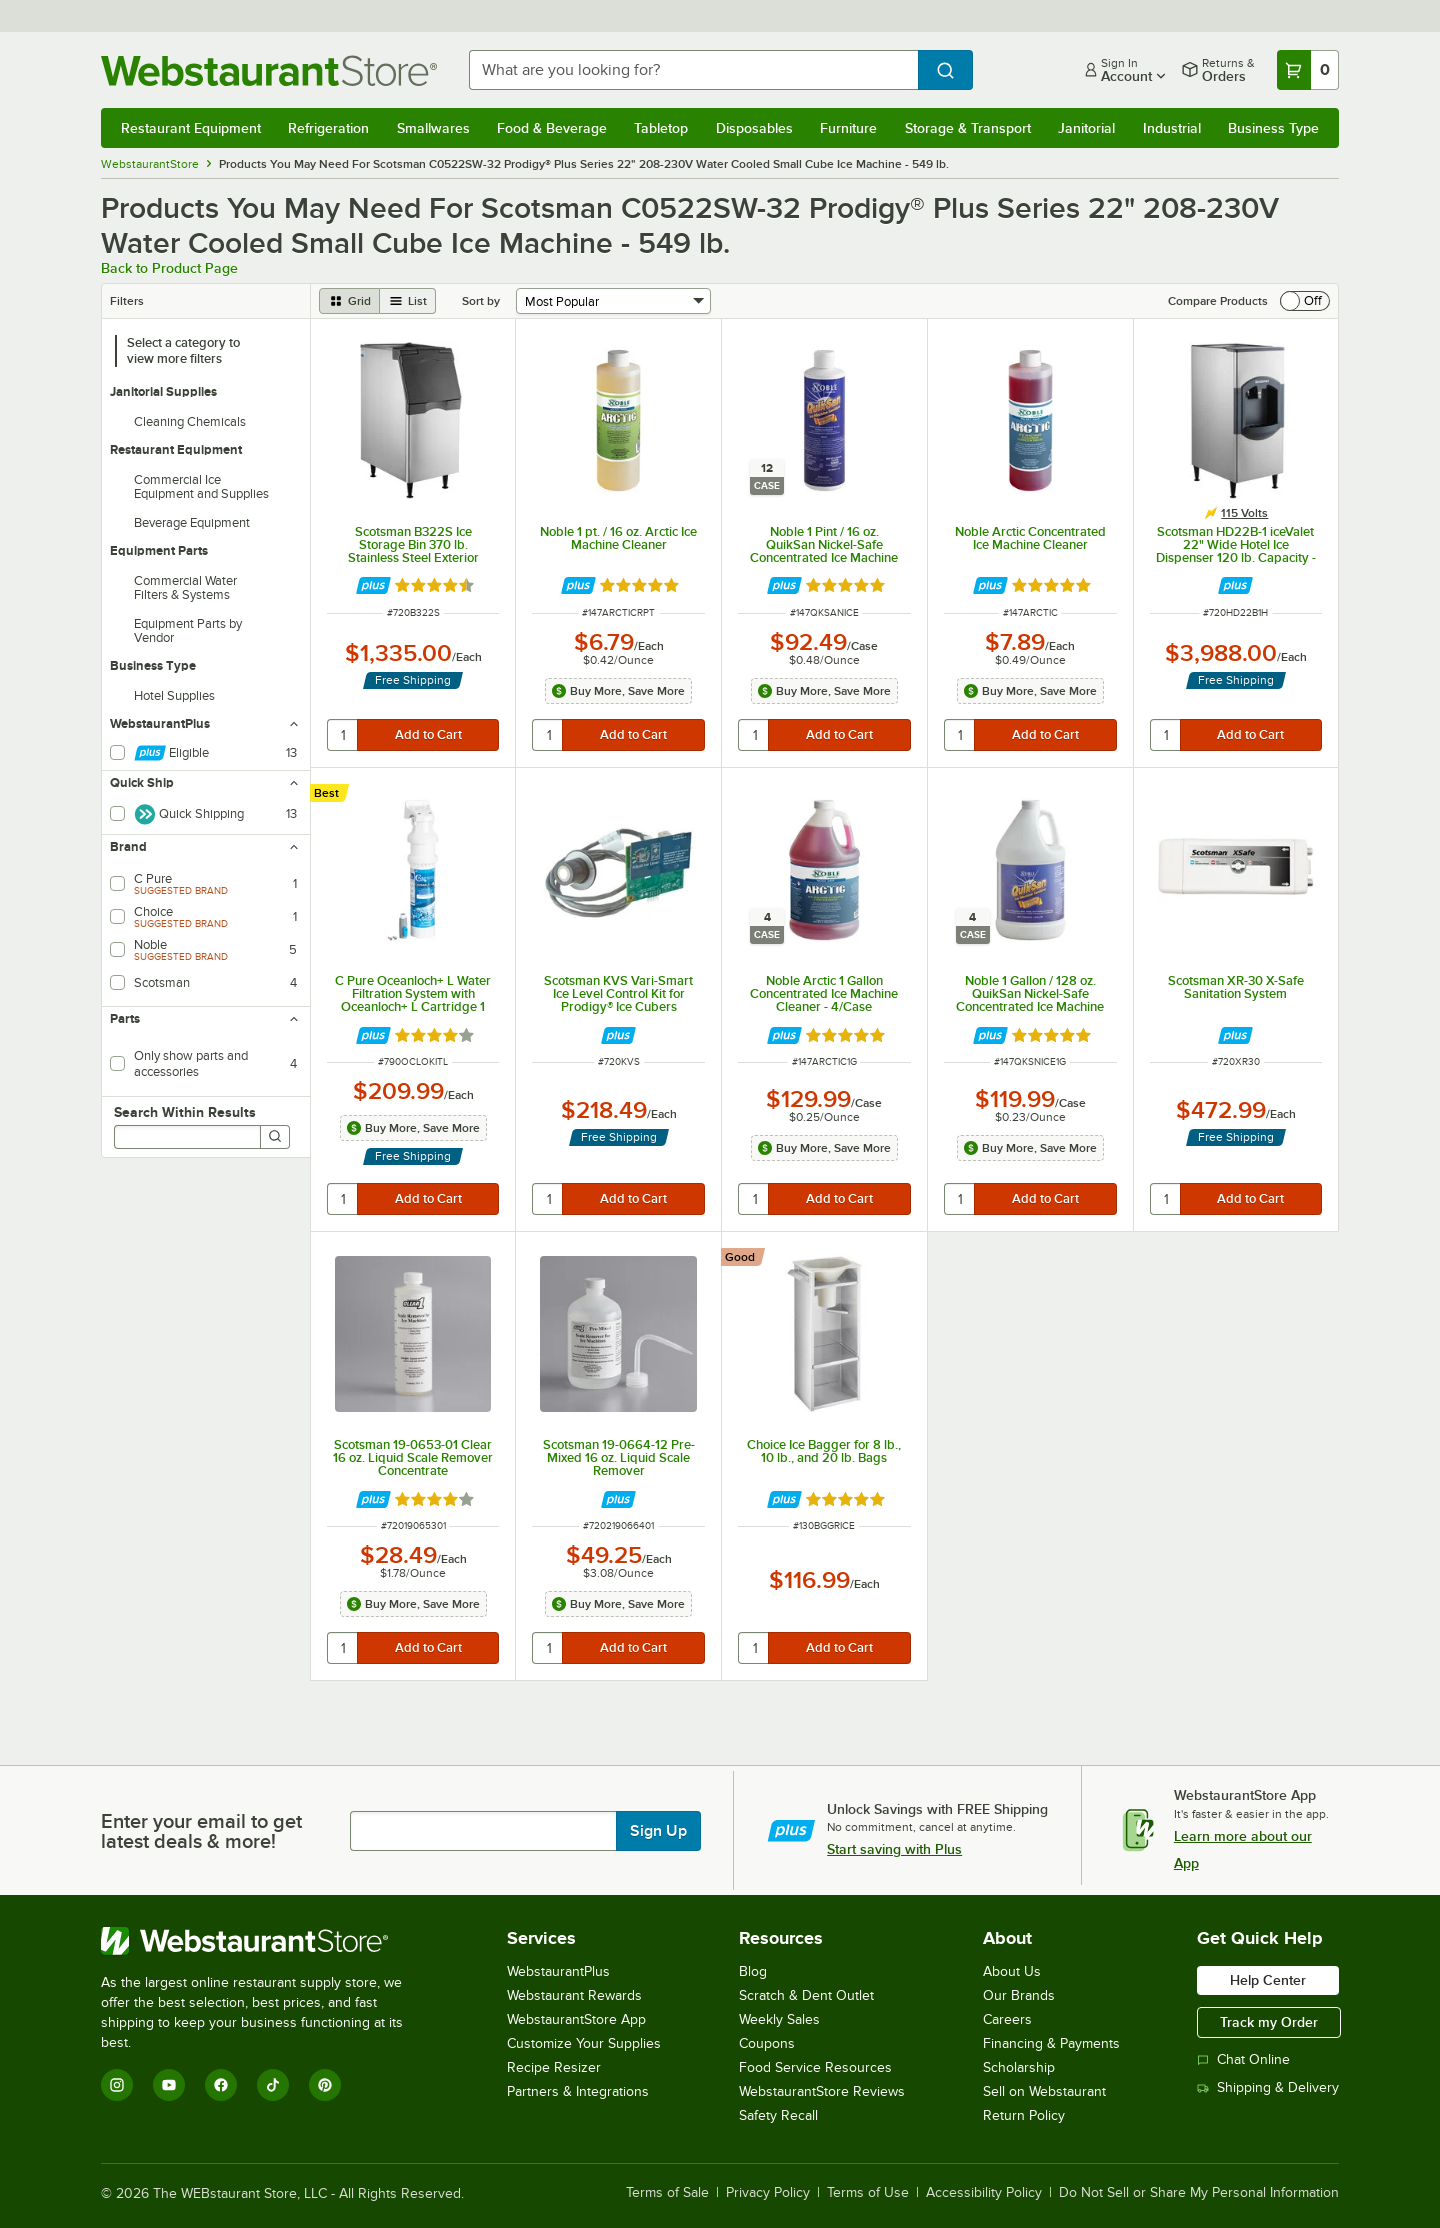 This screenshot has height=2228, width=1440. What do you see at coordinates (1007, 2019) in the screenshot?
I see `Careers` at bounding box center [1007, 2019].